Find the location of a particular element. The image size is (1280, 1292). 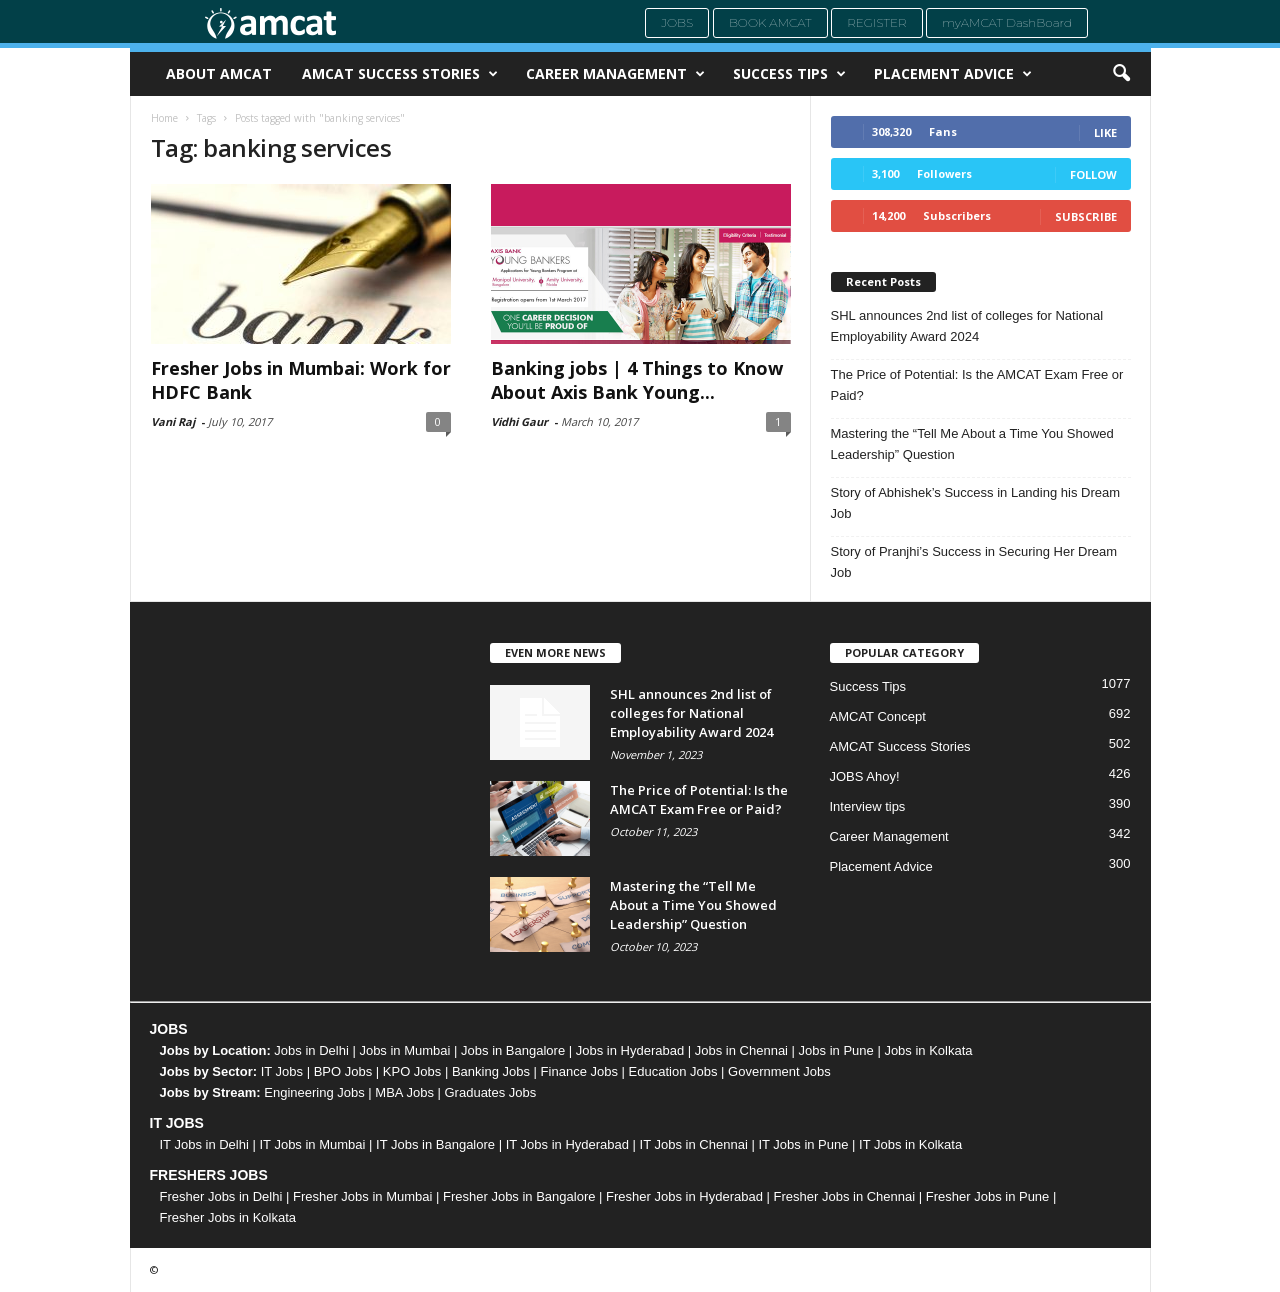

AMCAT Success Stories is located at coordinates (400, 74).